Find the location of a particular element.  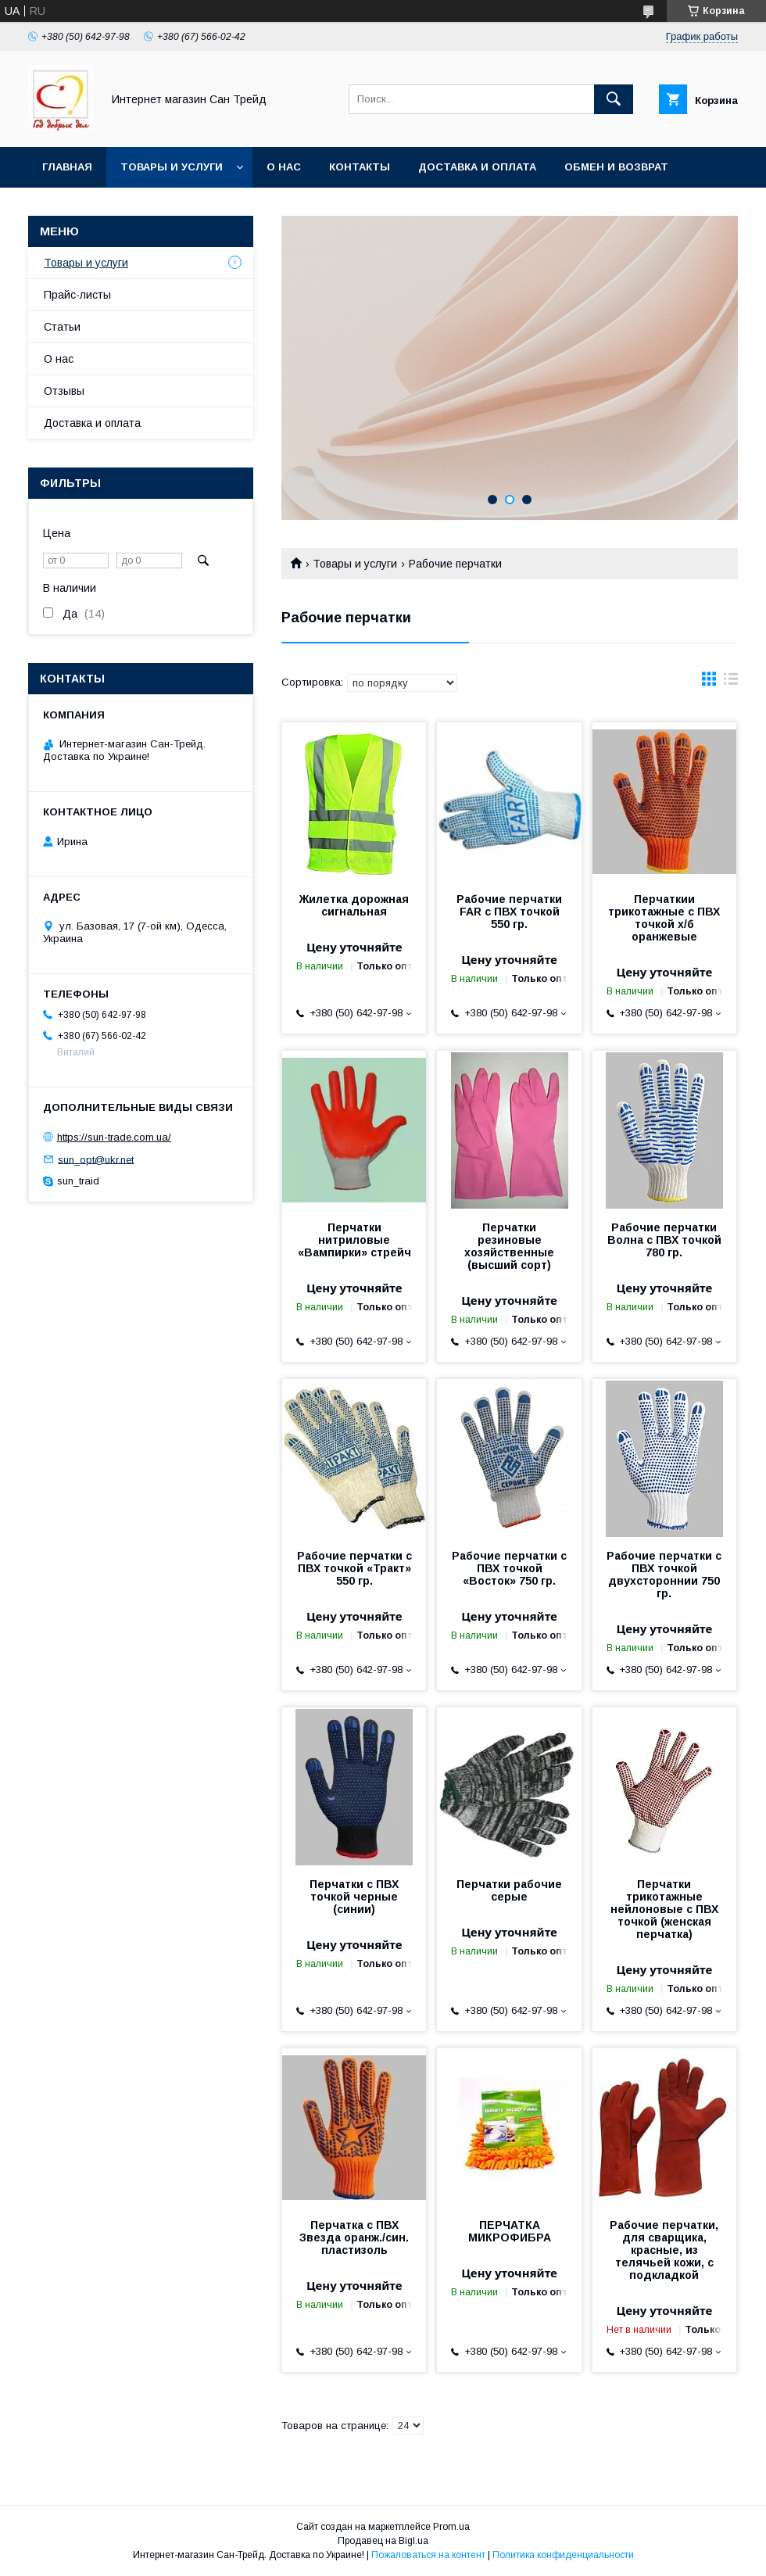

Перчаткии трикотажные с ПВХ точкой х/б оранжевые is located at coordinates (664, 918).